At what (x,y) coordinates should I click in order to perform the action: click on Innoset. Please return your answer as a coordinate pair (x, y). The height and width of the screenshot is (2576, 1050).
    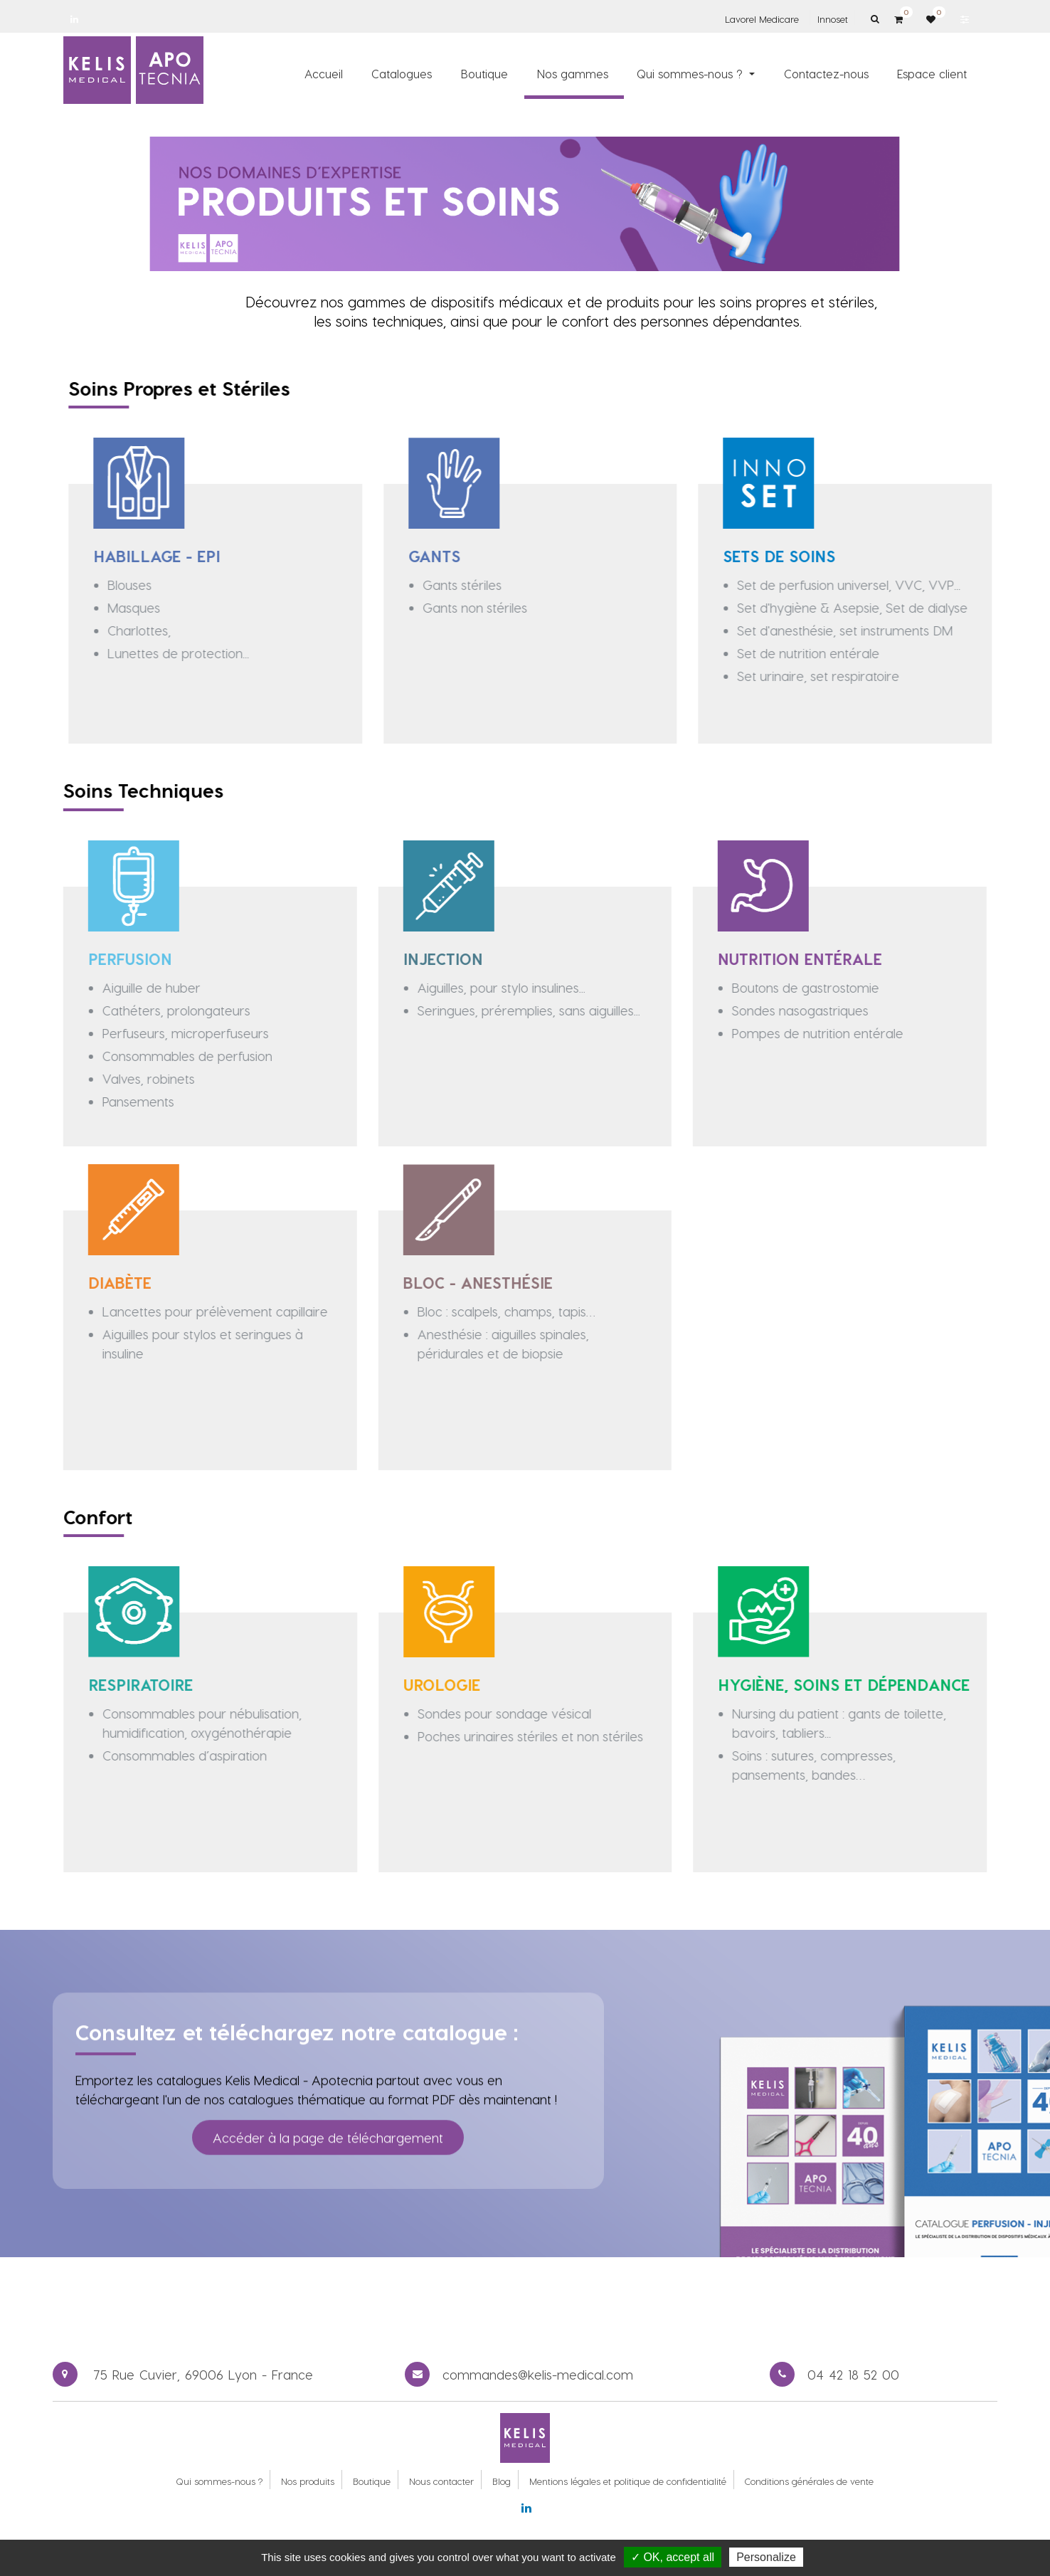
    Looking at the image, I should click on (832, 19).